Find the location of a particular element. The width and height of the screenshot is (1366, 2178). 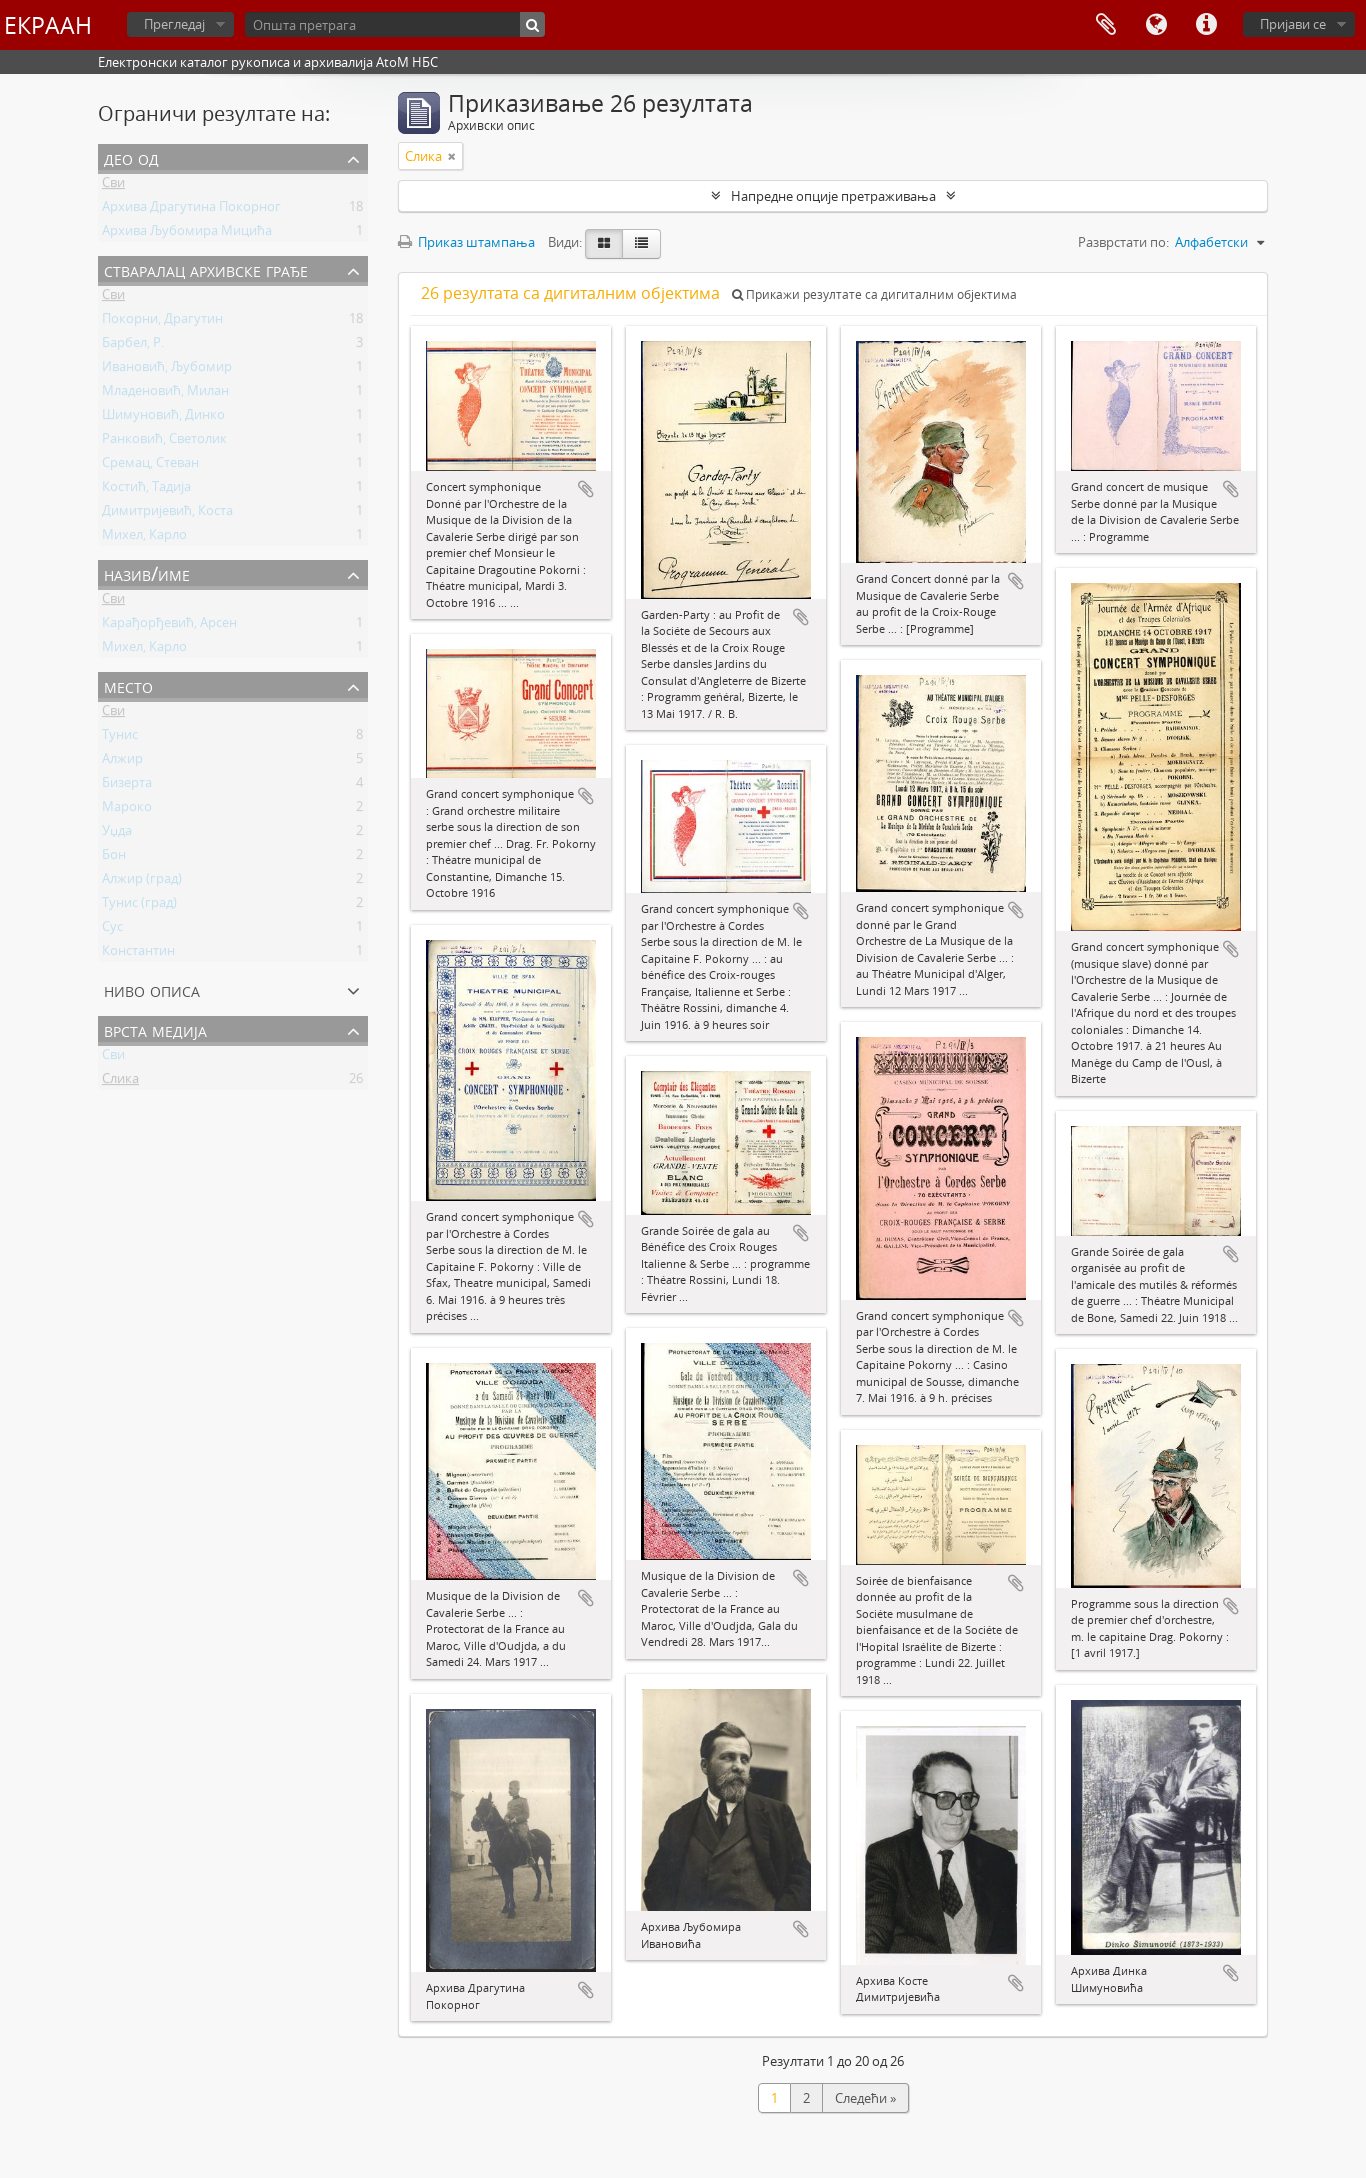

Тунис (град) is located at coordinates (139, 906).